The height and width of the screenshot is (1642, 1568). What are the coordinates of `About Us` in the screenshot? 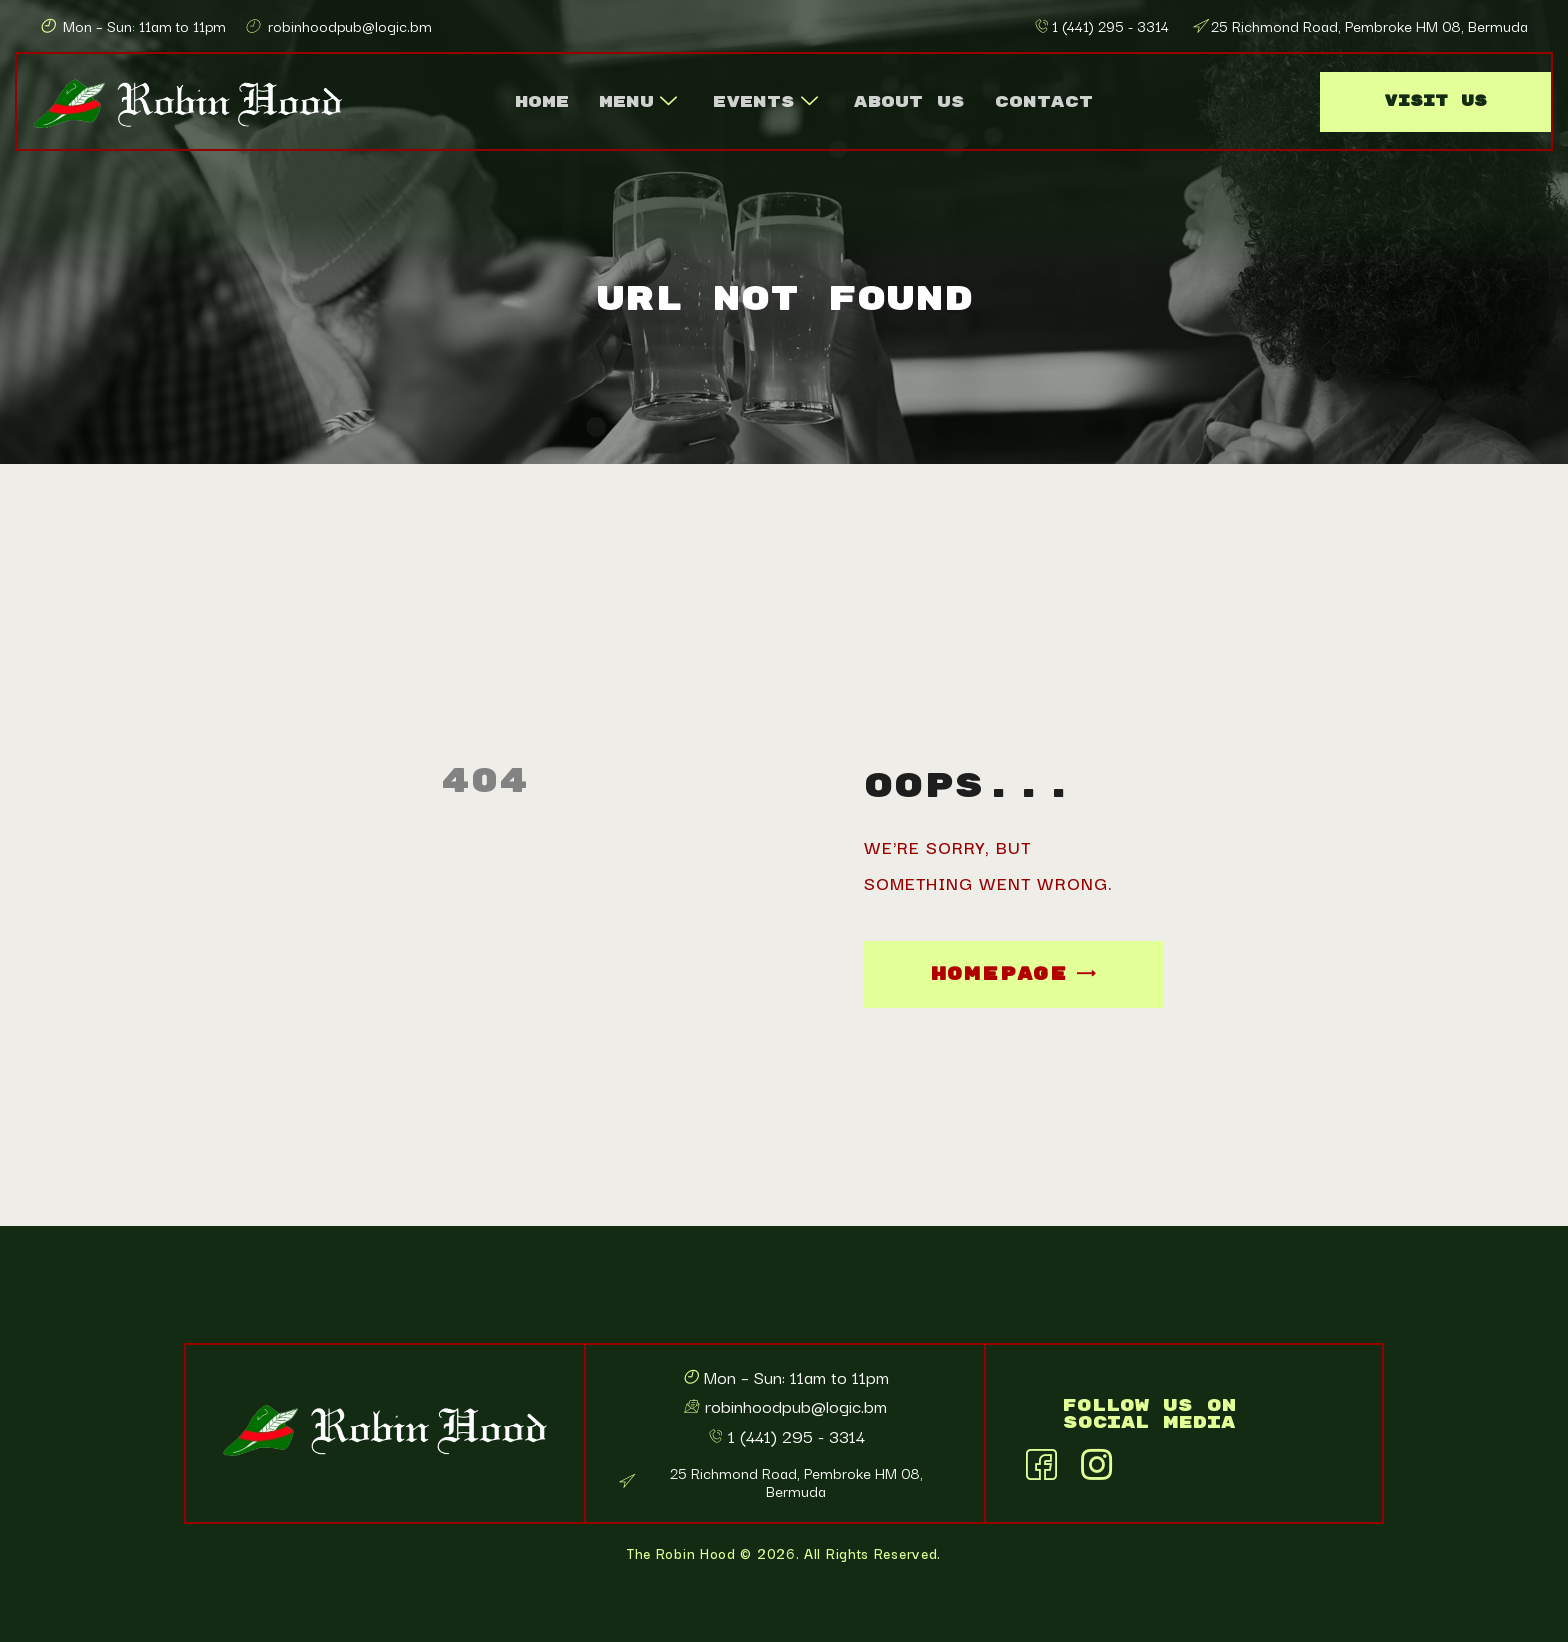 It's located at (909, 102).